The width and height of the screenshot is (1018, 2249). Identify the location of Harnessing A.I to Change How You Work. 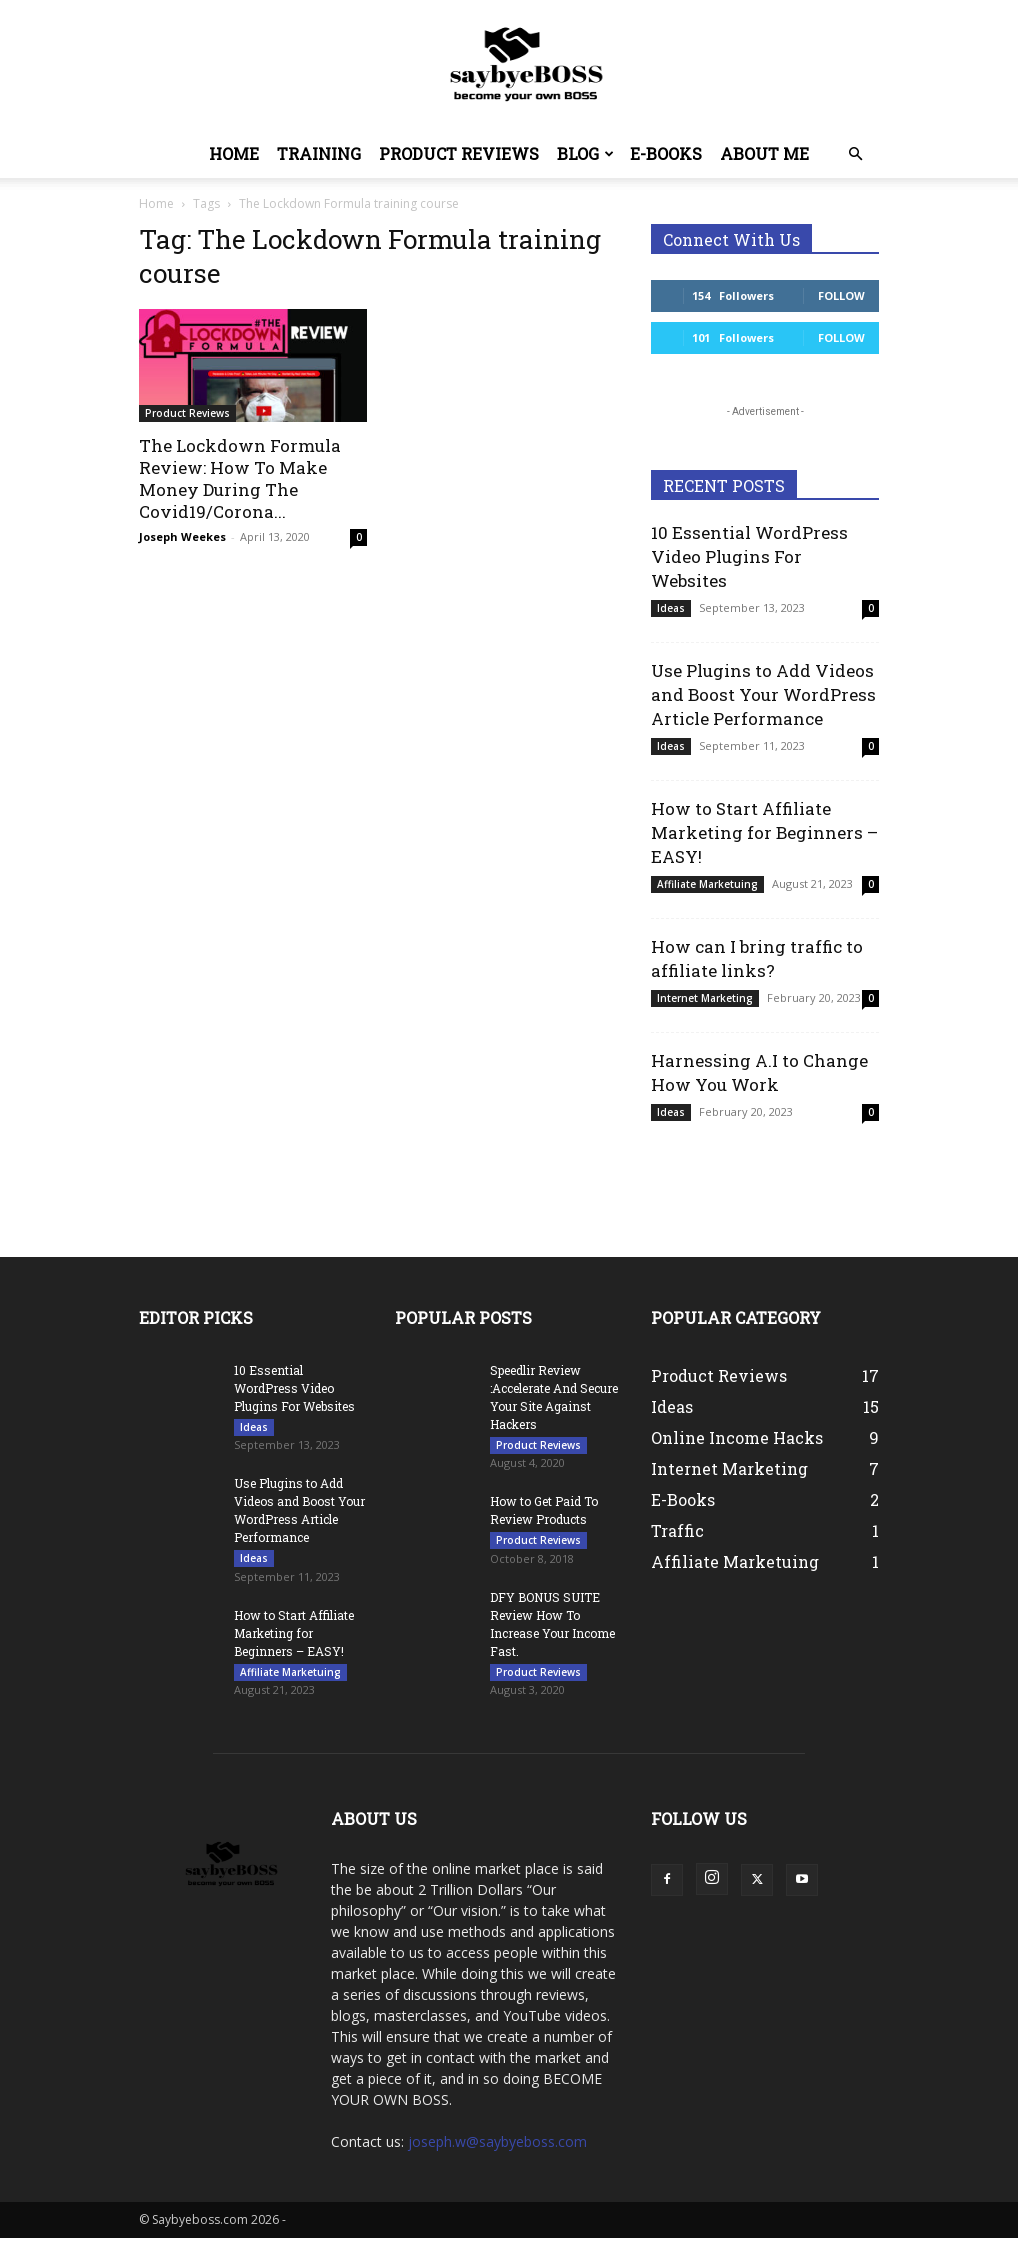
(759, 1072).